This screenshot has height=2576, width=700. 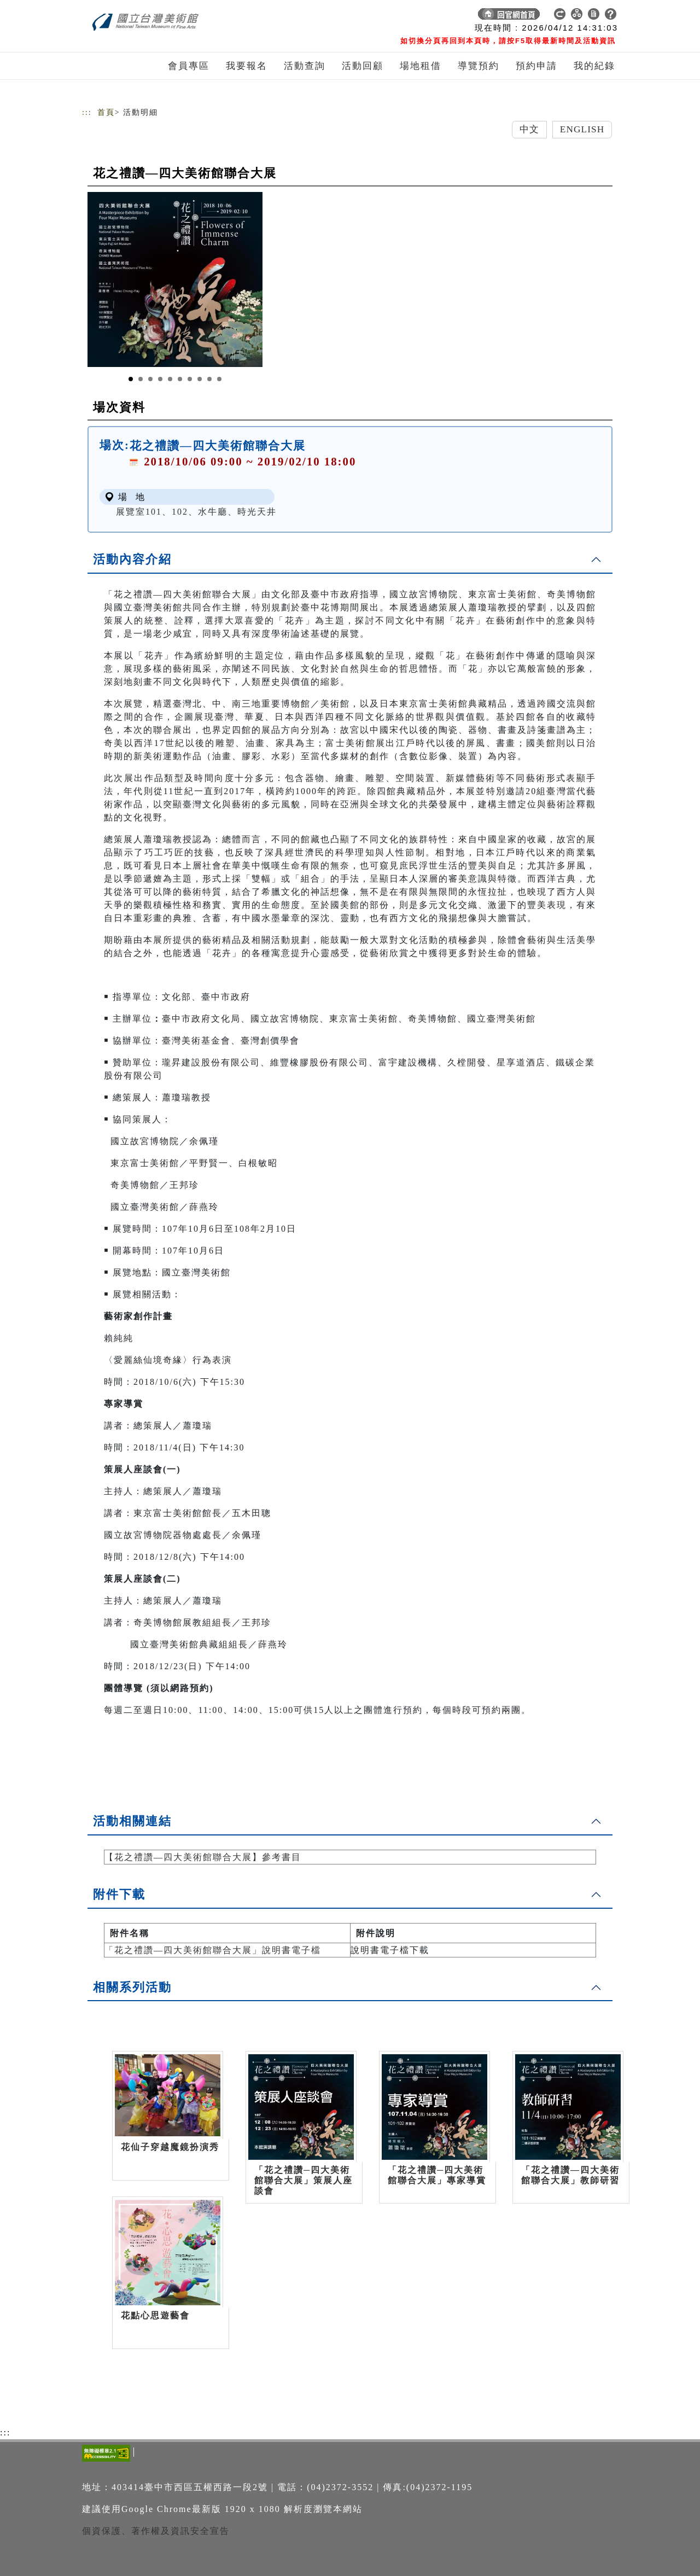 What do you see at coordinates (212, 1950) in the screenshot?
I see `「花之禮讚—四大美術館聯合大展」說明書電子檔` at bounding box center [212, 1950].